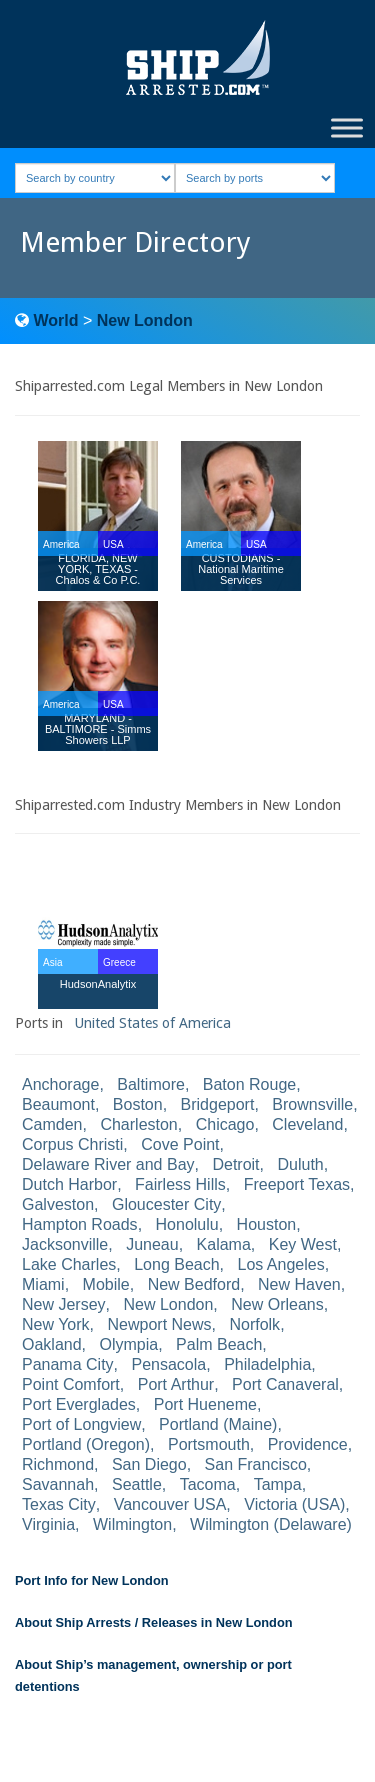  What do you see at coordinates (176, 1384) in the screenshot?
I see `Port Arthur` at bounding box center [176, 1384].